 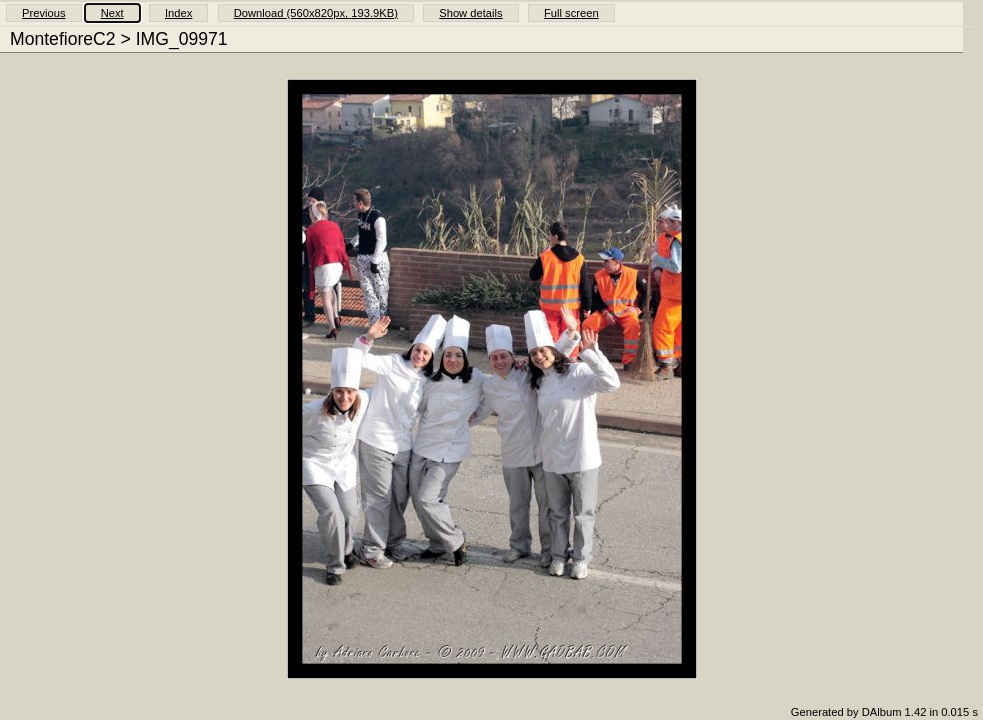 What do you see at coordinates (112, 13) in the screenshot?
I see `Next` at bounding box center [112, 13].